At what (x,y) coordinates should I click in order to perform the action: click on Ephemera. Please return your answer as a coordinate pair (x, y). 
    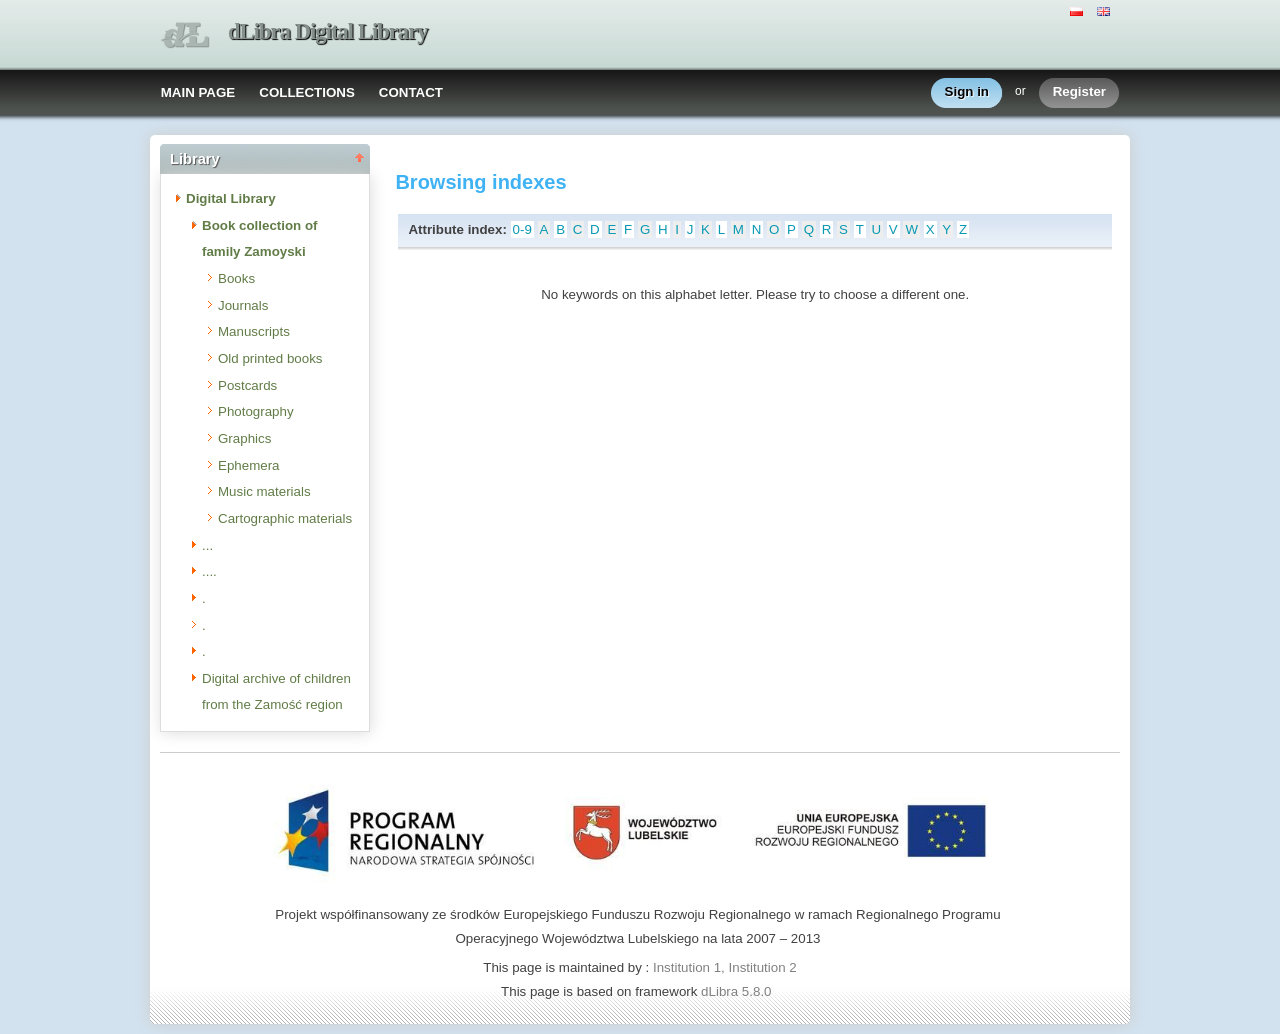
    Looking at the image, I should click on (249, 465).